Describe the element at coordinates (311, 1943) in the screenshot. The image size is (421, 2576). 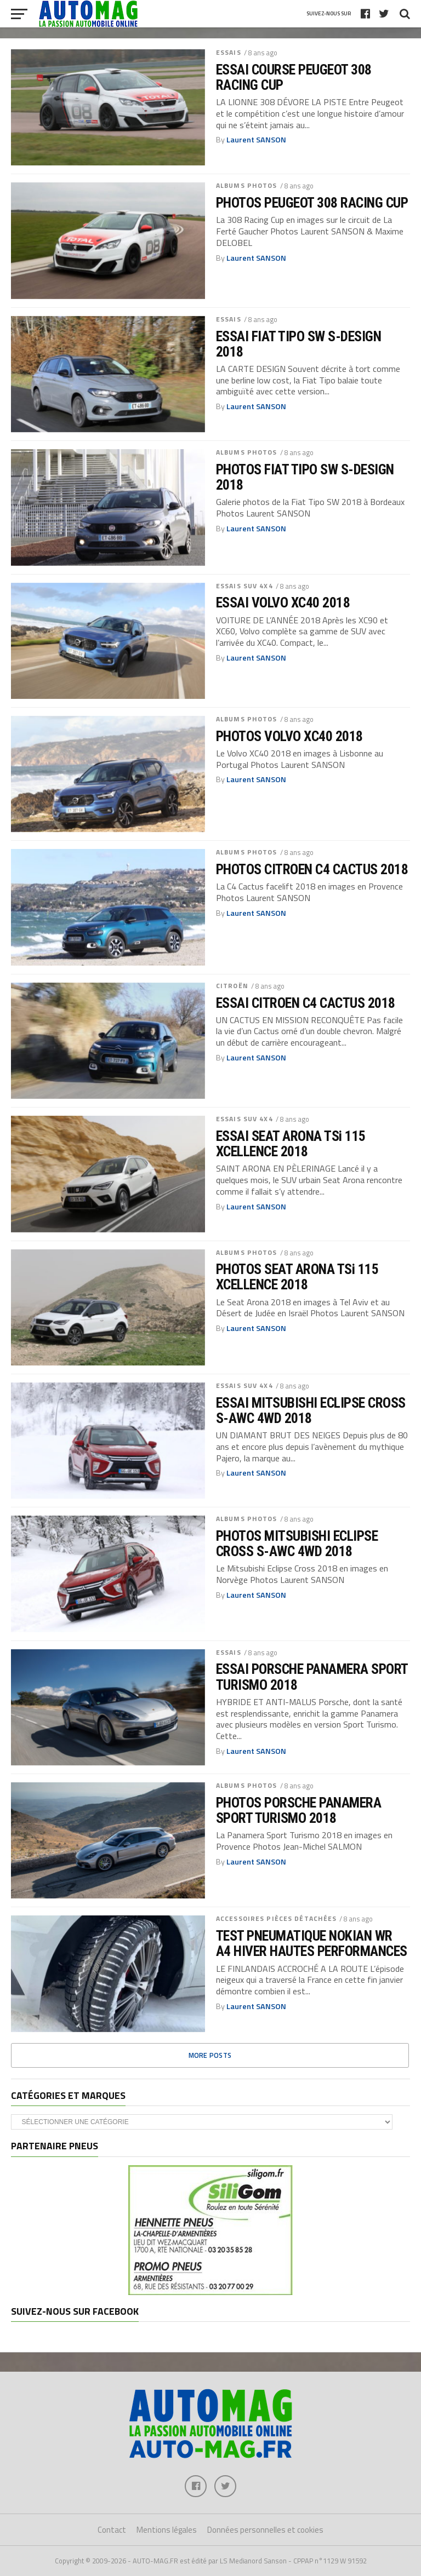
I see `TEST PNEUMATIQUE NOKIAN WR A4 HIVER HAUTES PERFORMANCES` at that location.